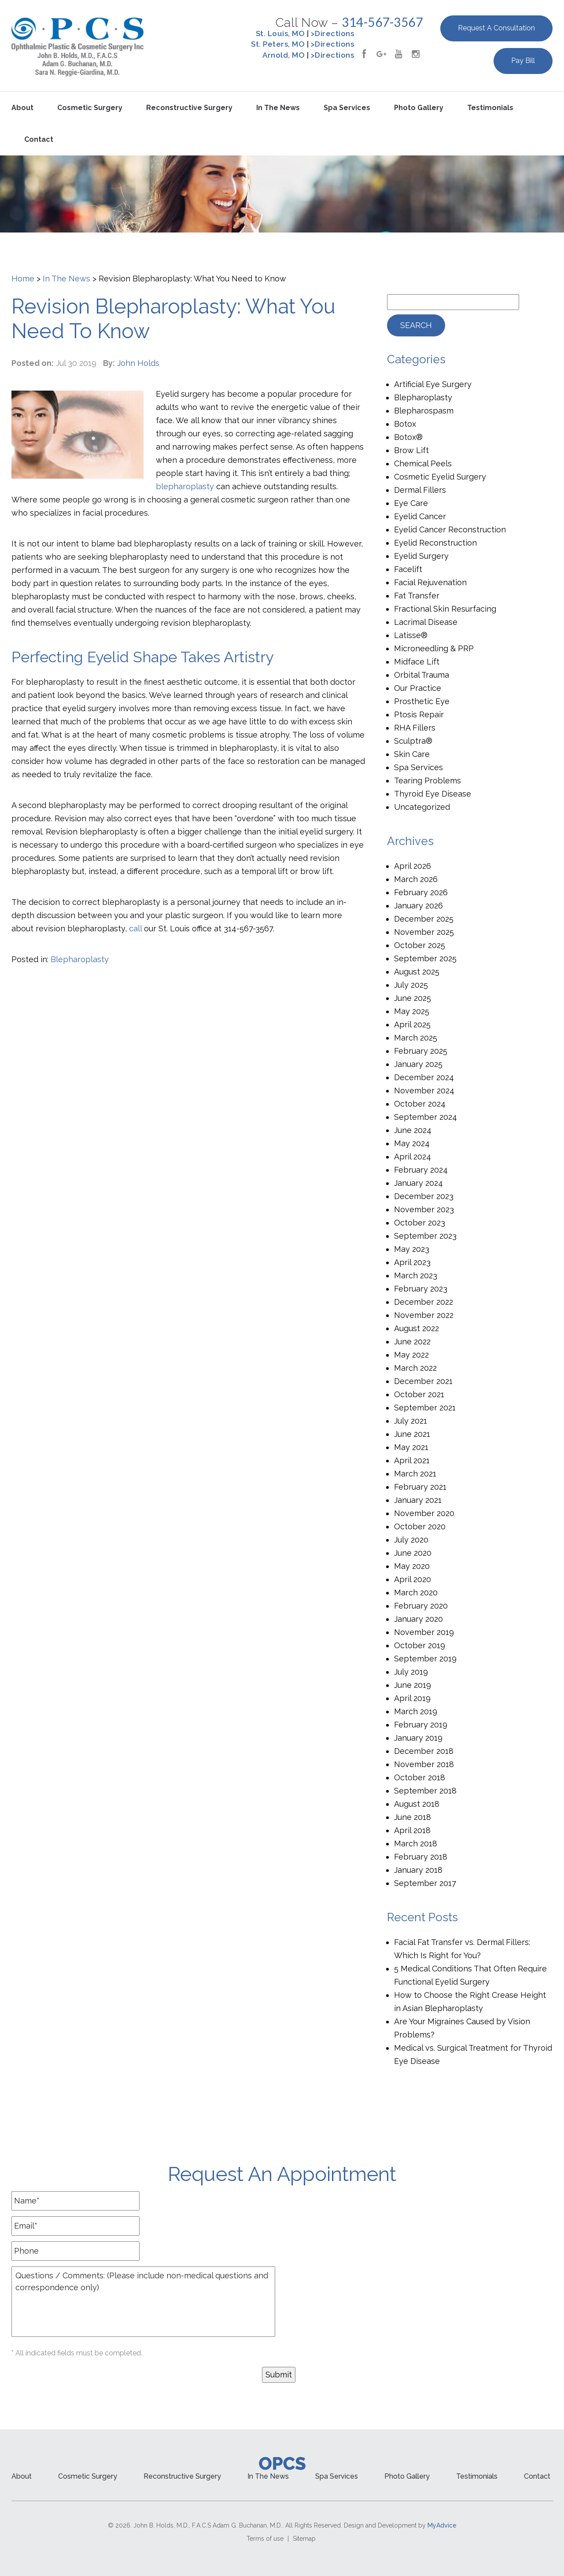 The height and width of the screenshot is (2576, 564). I want to click on March 2018, so click(415, 1843).